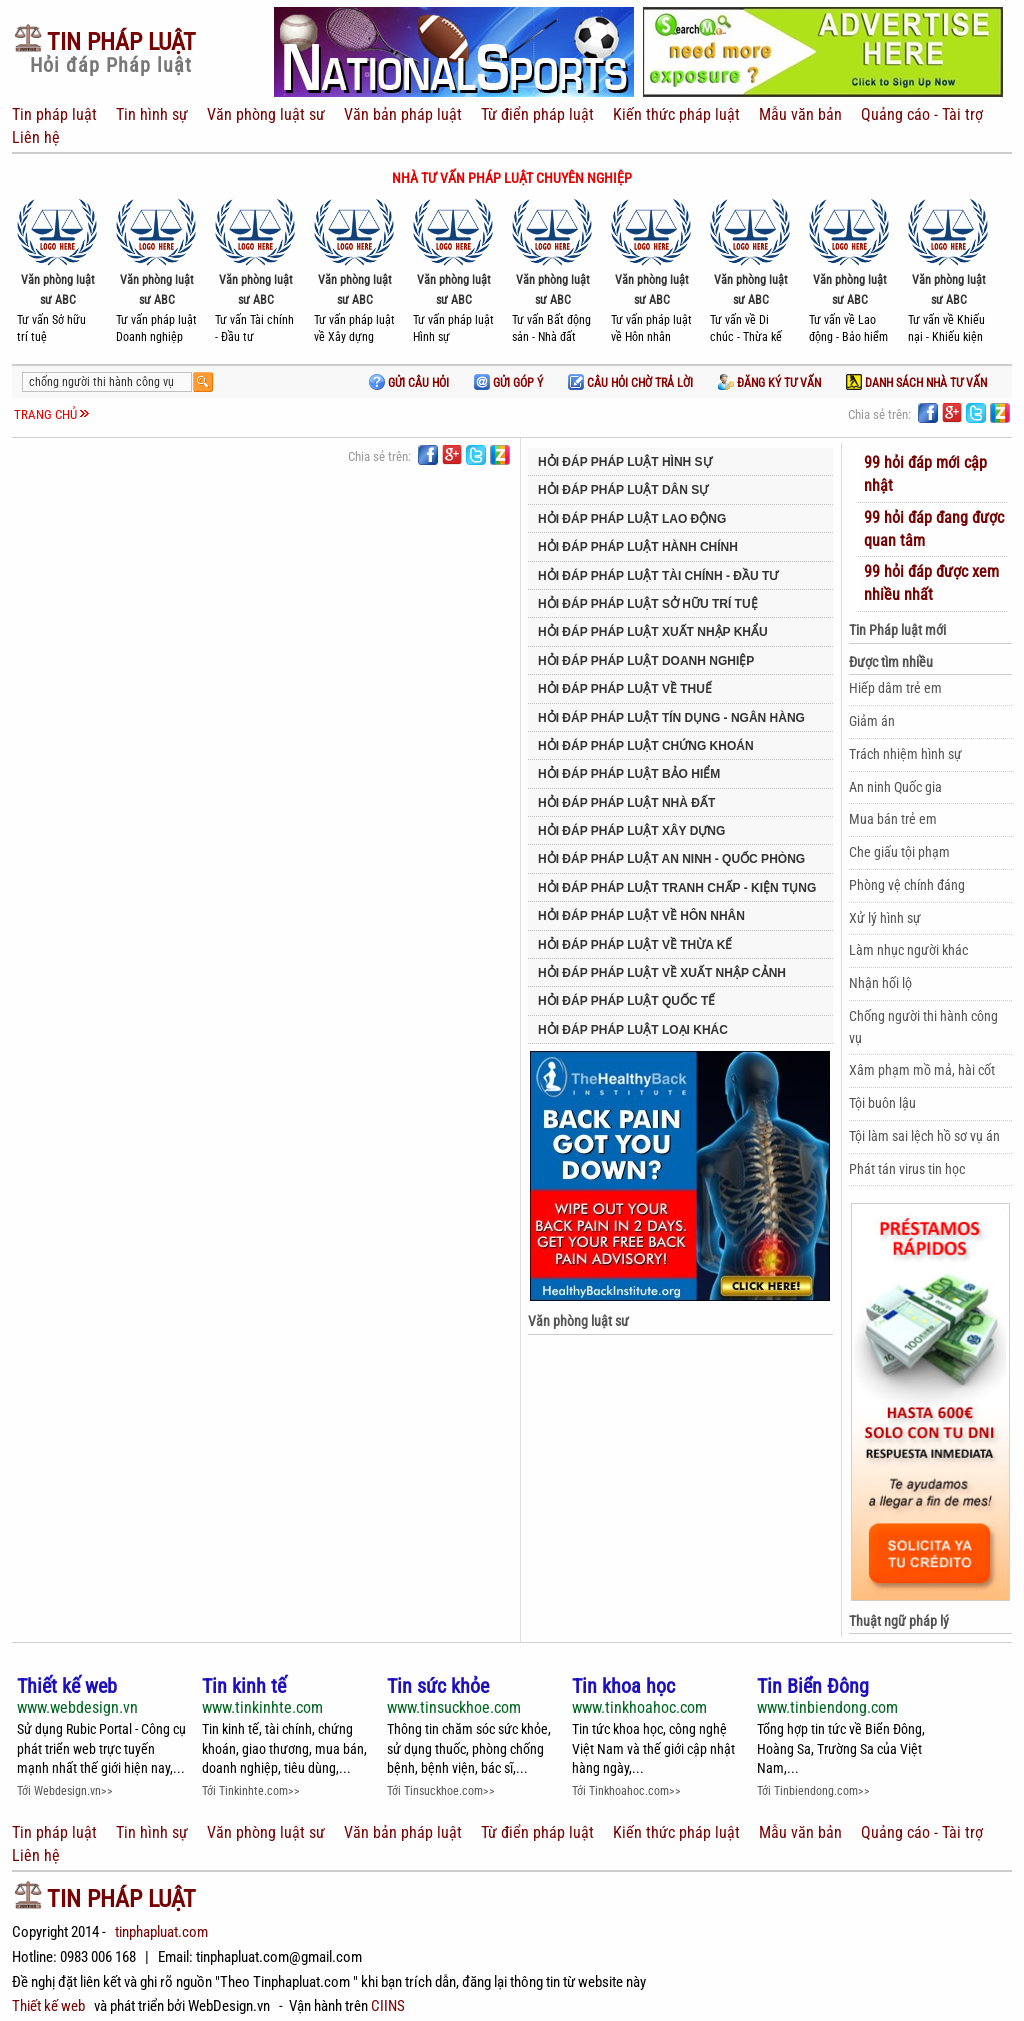  What do you see at coordinates (625, 689) in the screenshot?
I see `Hỏi đáp pháp luật về Thuế` at bounding box center [625, 689].